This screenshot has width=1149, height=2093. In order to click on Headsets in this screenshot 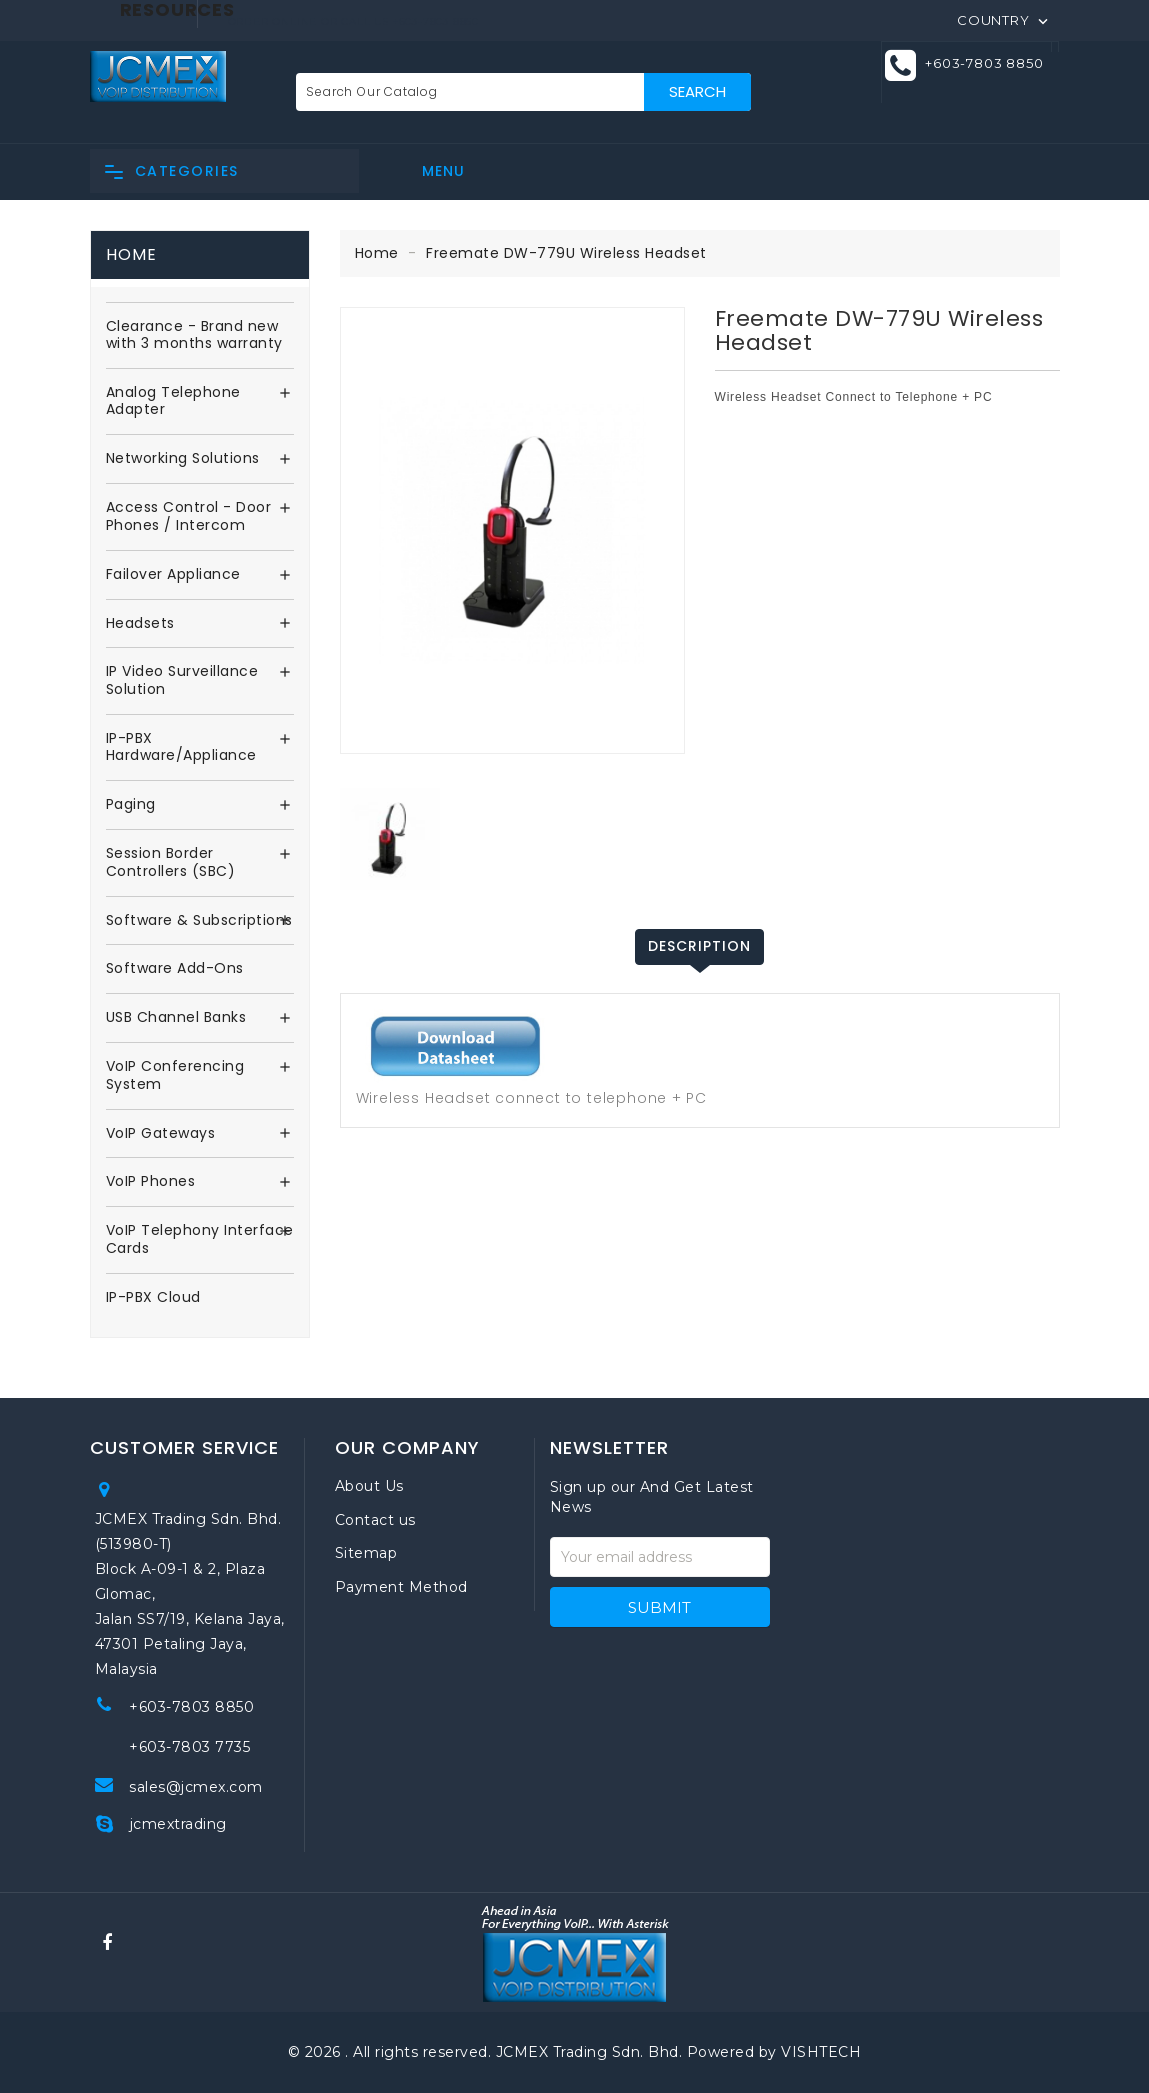, I will do `click(140, 624)`.